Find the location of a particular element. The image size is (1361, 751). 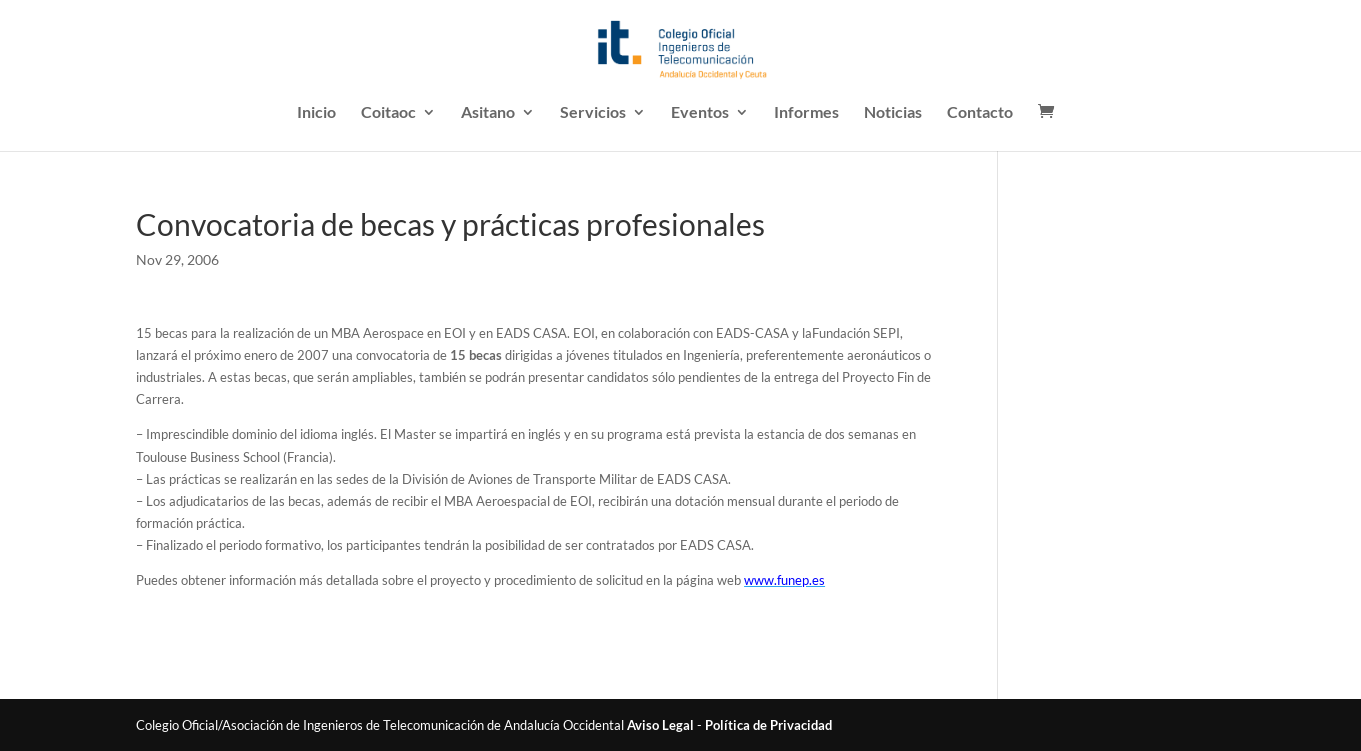

Eventos is located at coordinates (700, 113).